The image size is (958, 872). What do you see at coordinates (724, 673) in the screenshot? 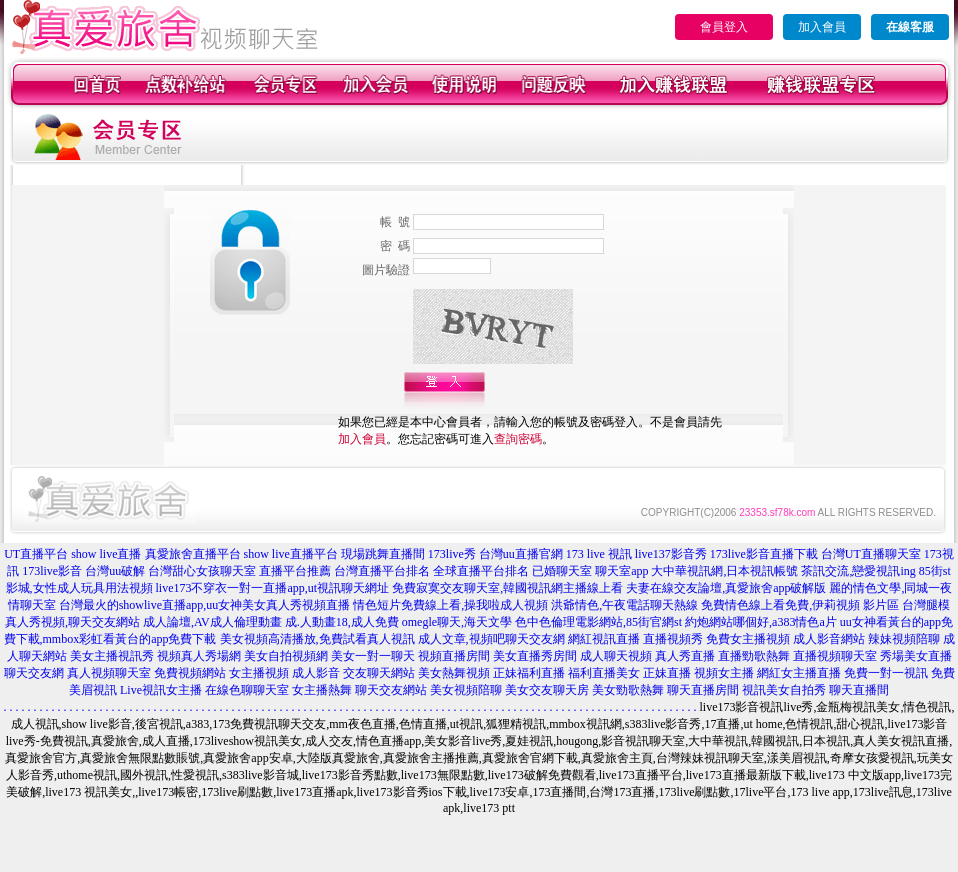
I see `視頻女主播` at bounding box center [724, 673].